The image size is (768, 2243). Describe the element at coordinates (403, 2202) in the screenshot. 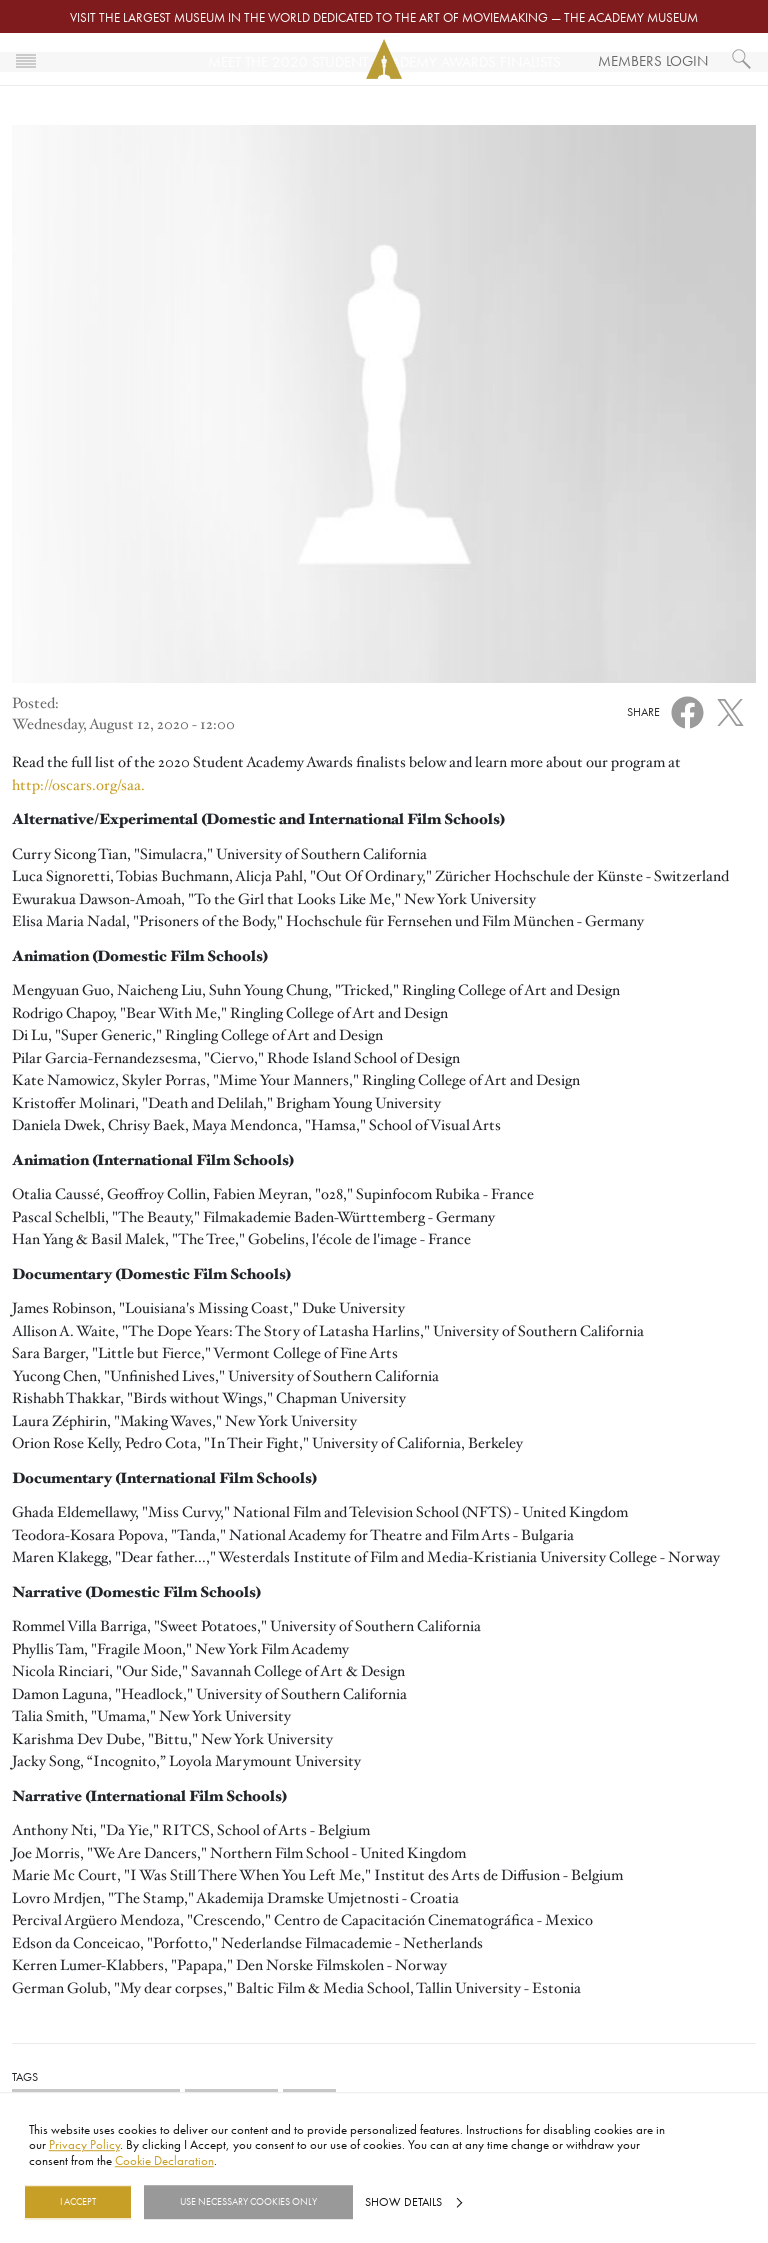

I see `Show details` at that location.